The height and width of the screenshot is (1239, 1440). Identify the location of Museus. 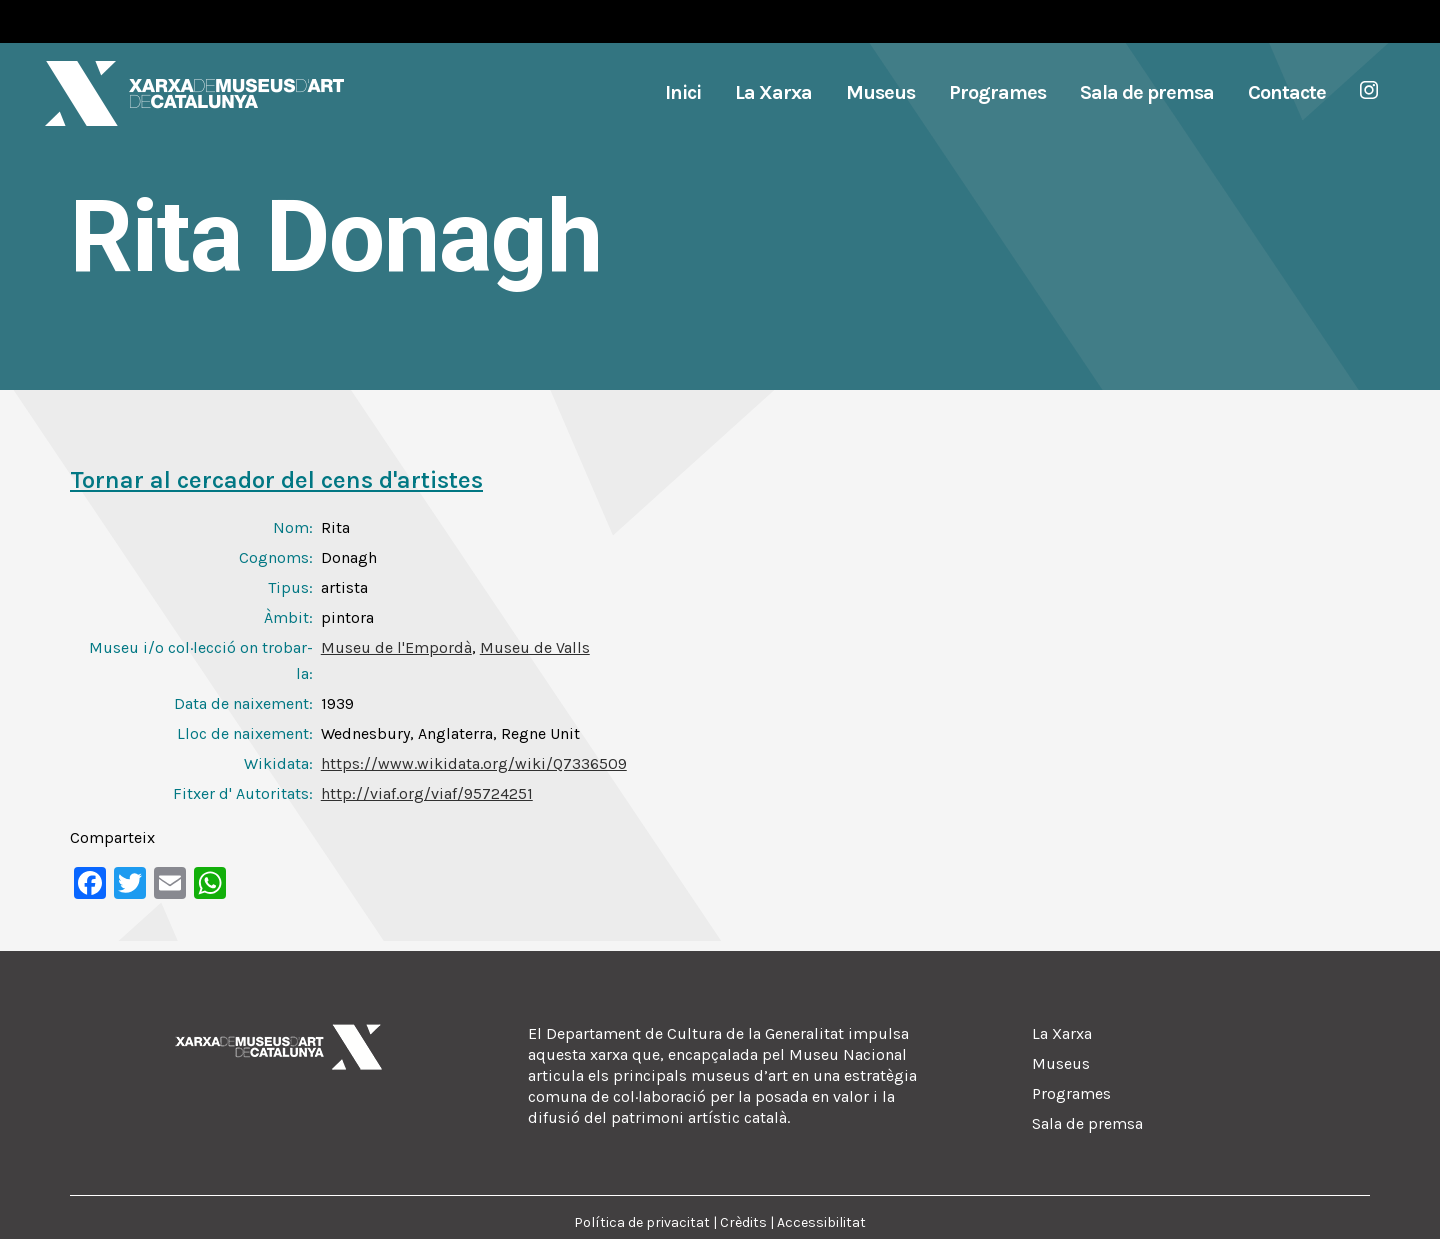
(1061, 1063).